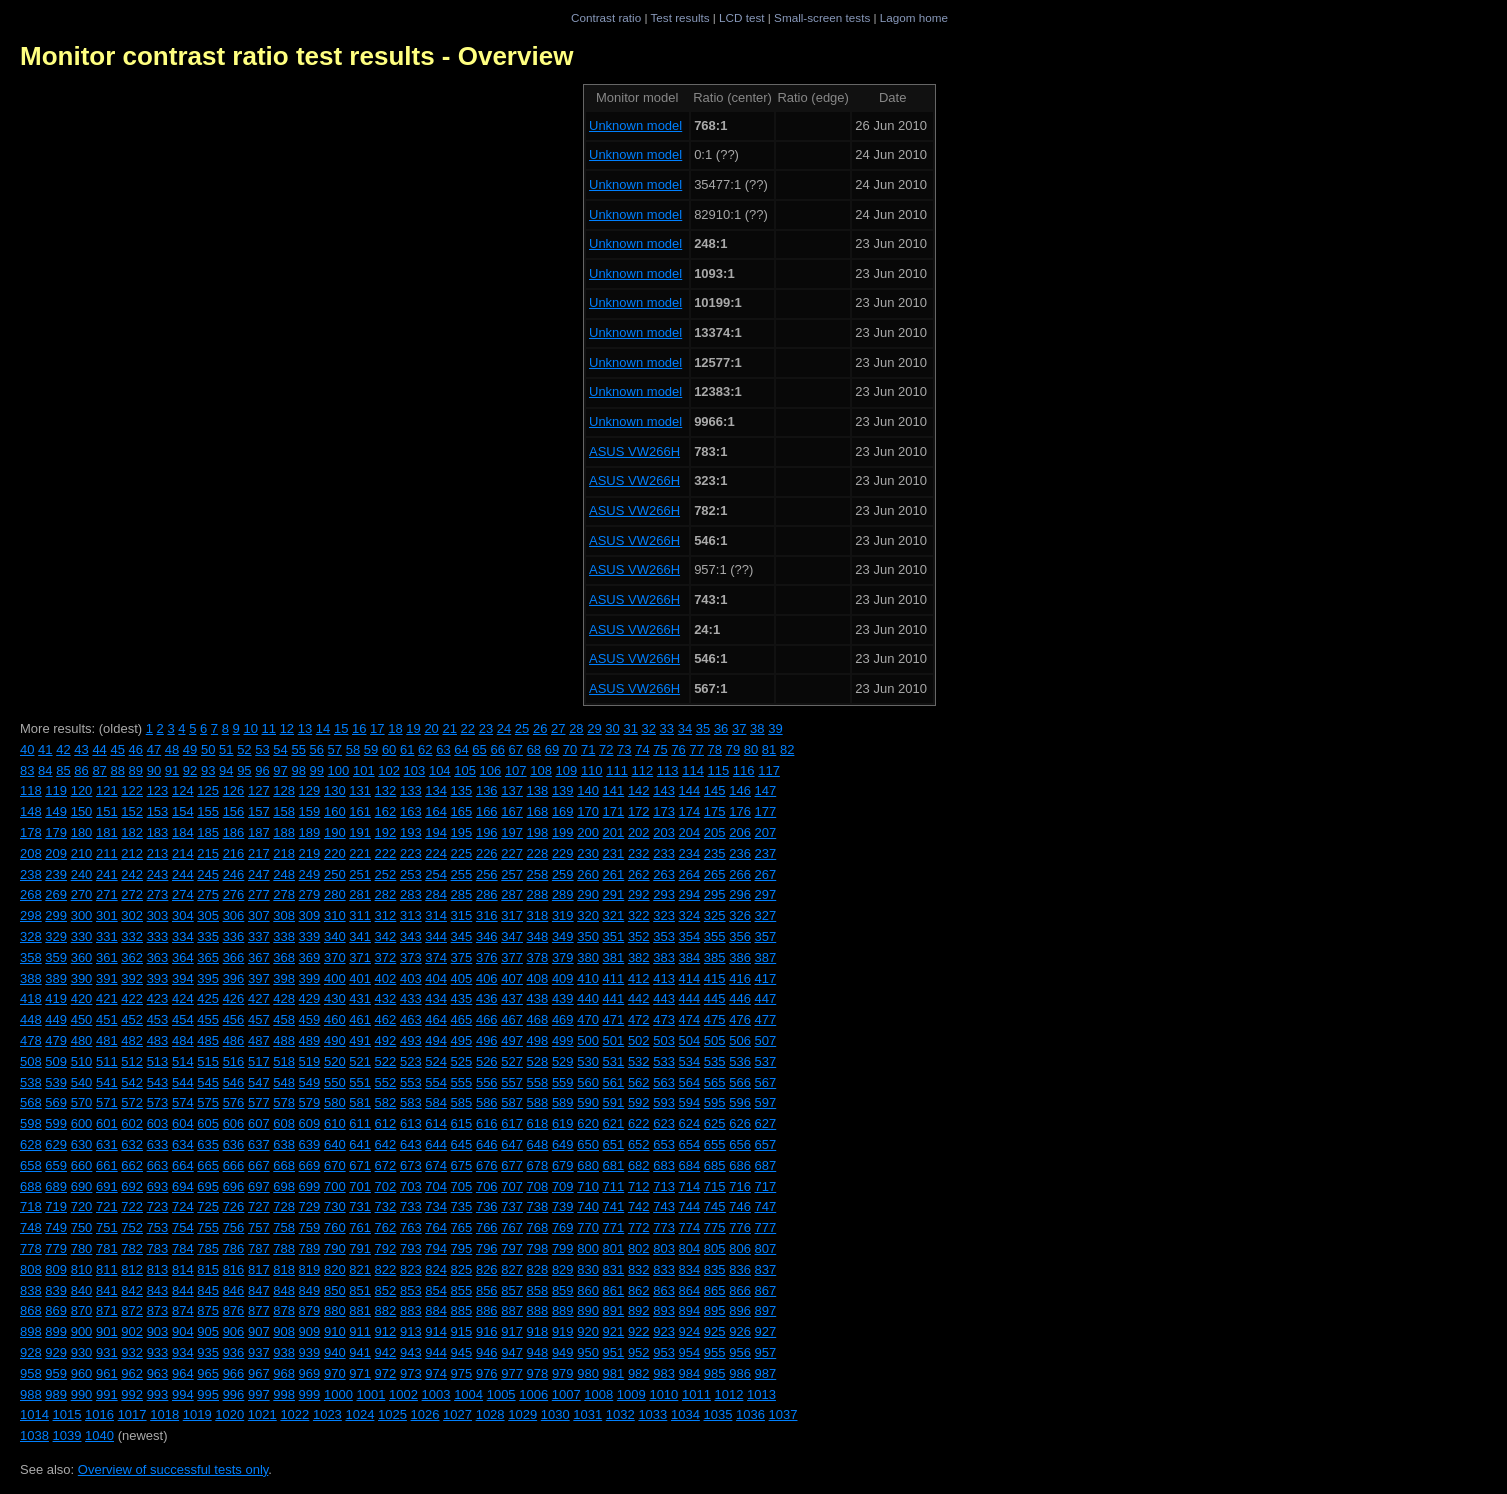 Image resolution: width=1507 pixels, height=1494 pixels. What do you see at coordinates (563, 1082) in the screenshot?
I see `559` at bounding box center [563, 1082].